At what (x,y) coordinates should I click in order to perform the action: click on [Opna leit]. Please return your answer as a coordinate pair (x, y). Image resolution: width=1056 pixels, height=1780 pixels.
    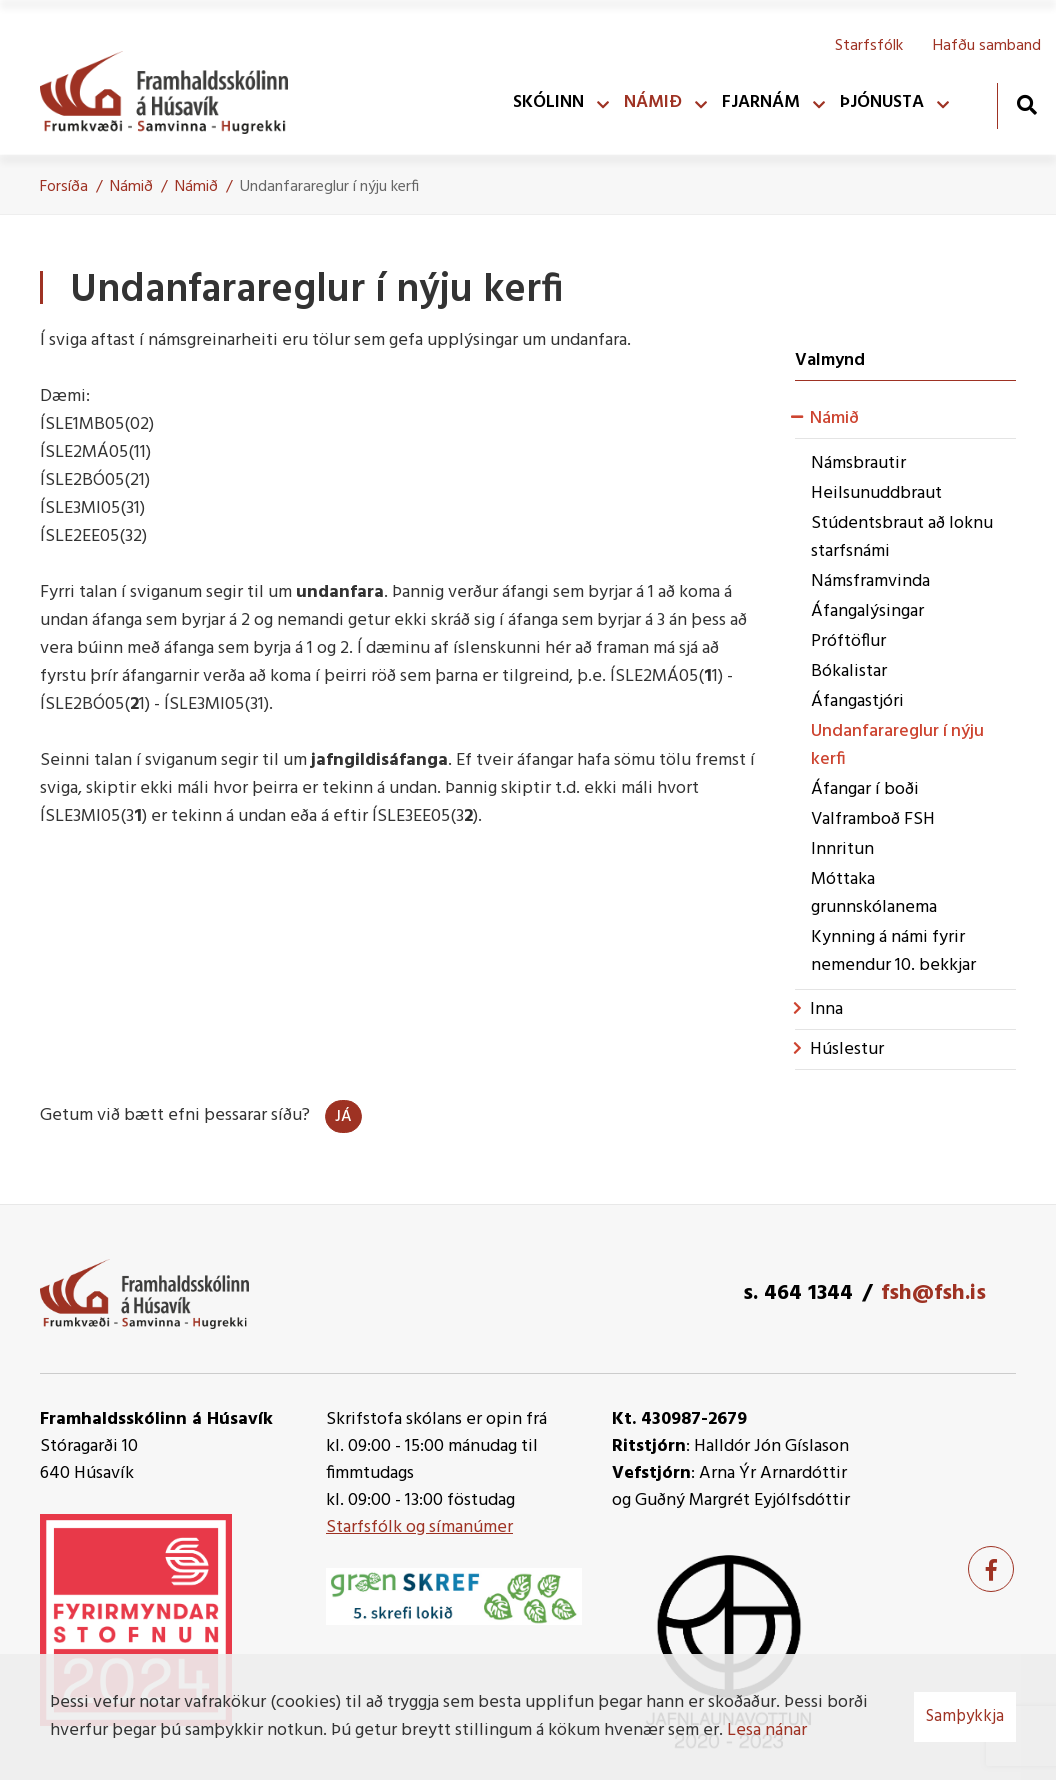
    Looking at the image, I should click on (1026, 104).